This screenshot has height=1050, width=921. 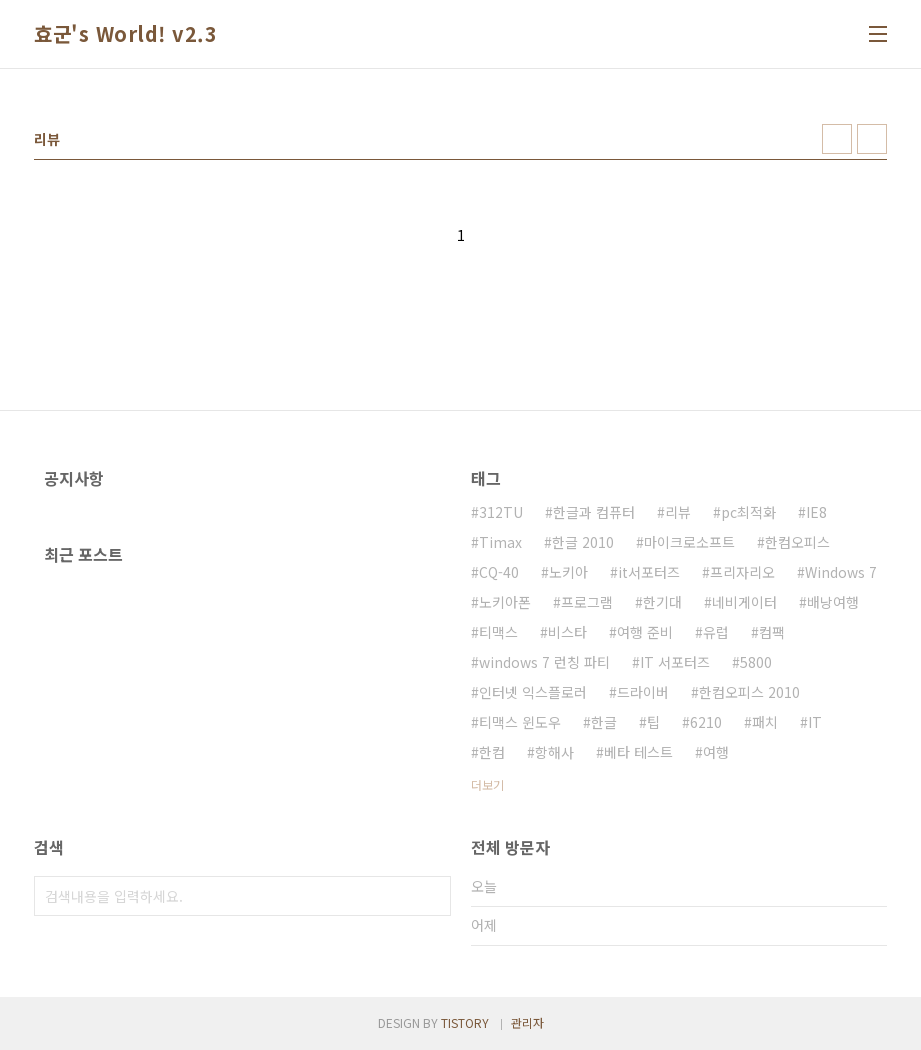 I want to click on 컴팩, so click(x=772, y=632).